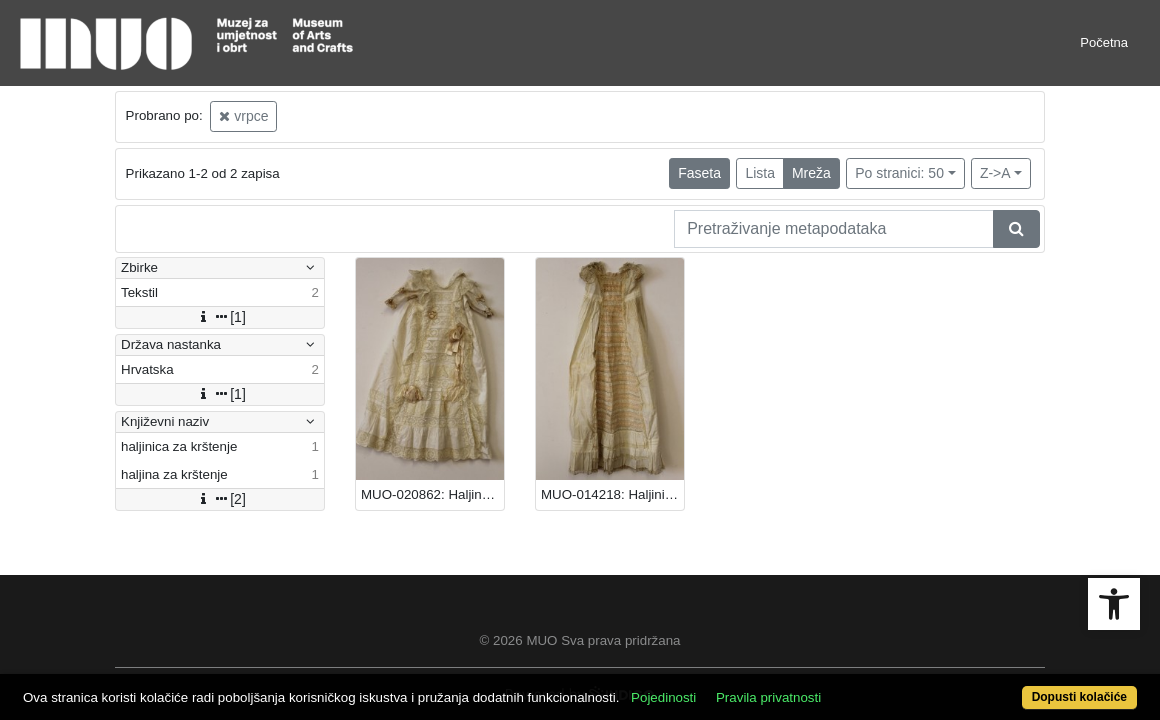 This screenshot has width=1160, height=720. I want to click on Lista, so click(760, 173).